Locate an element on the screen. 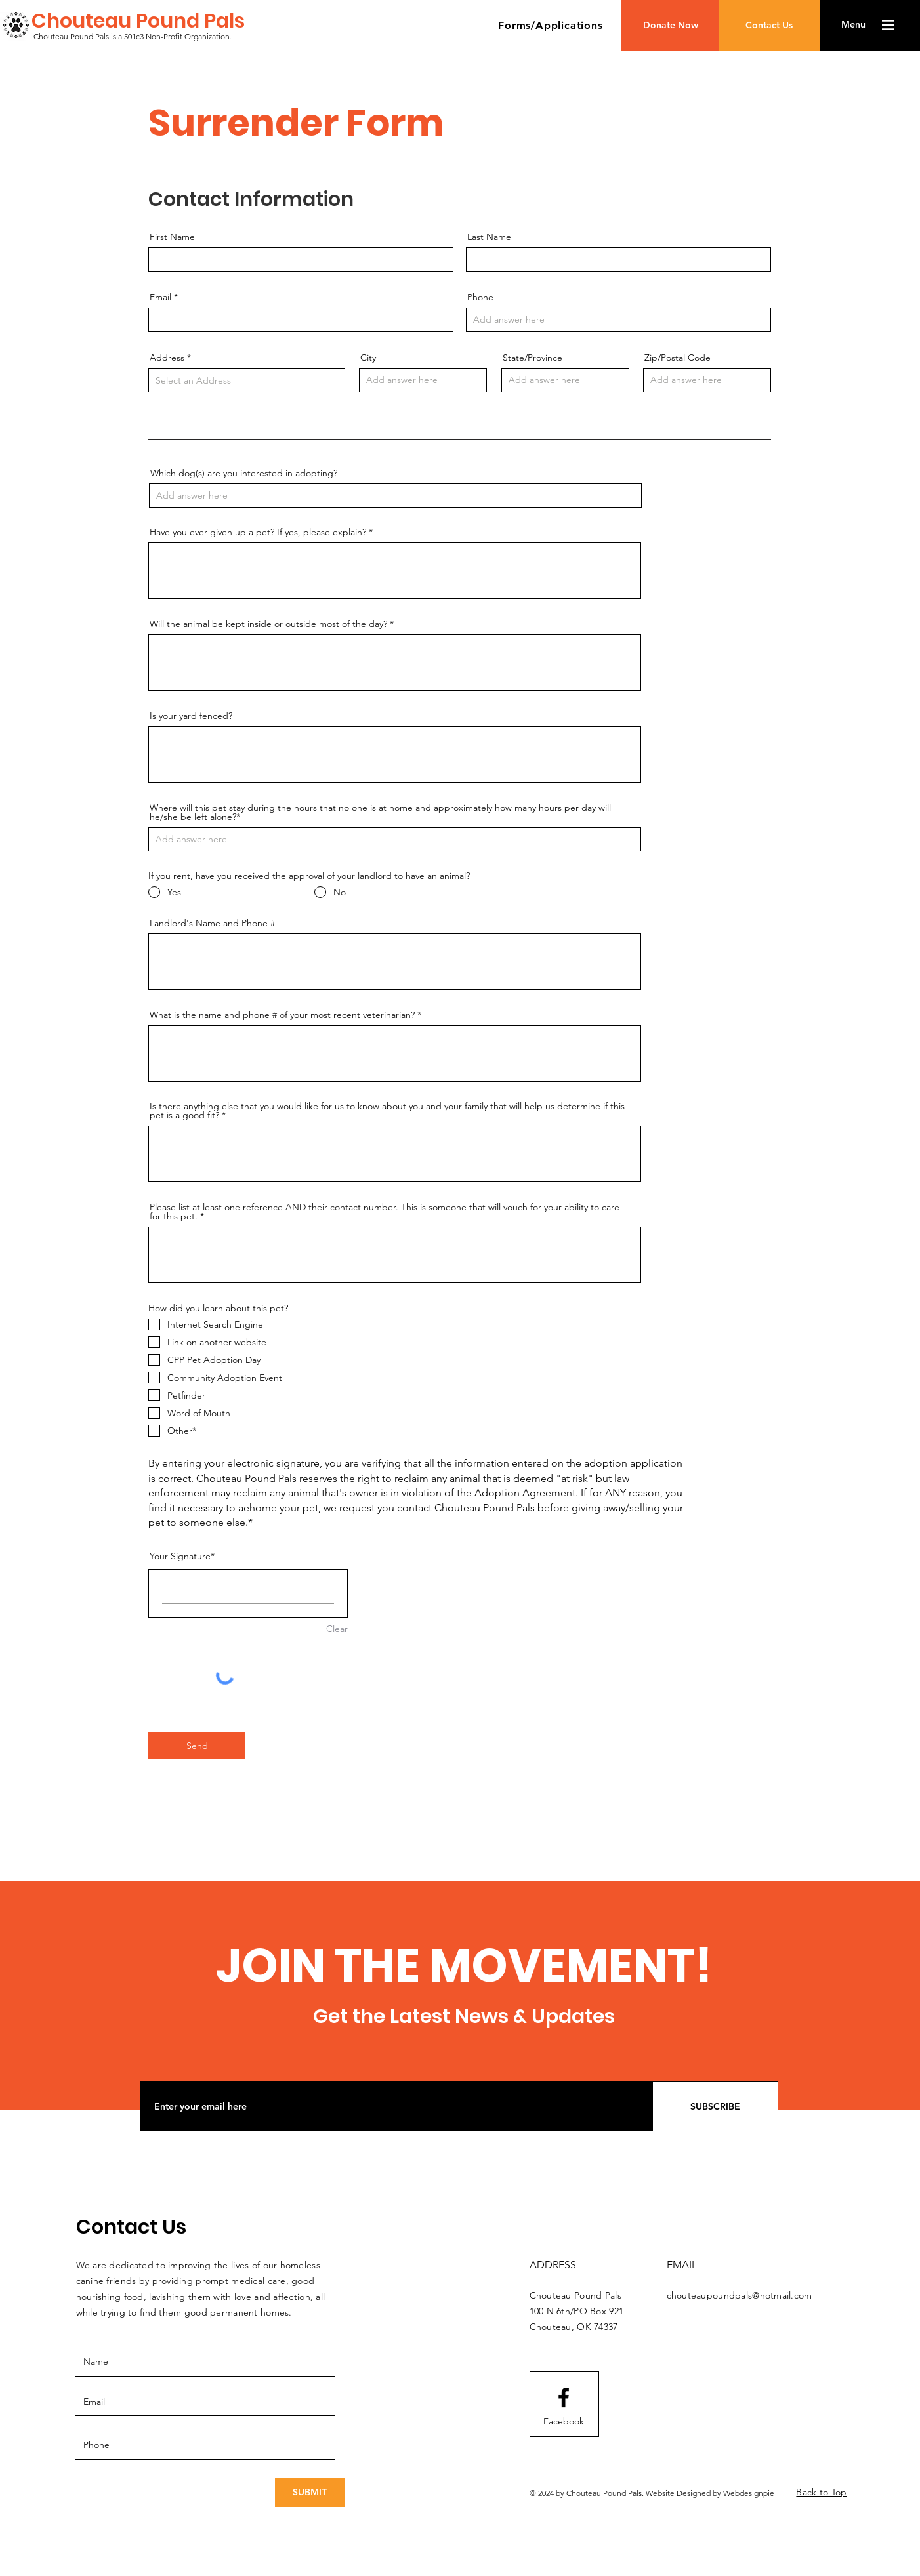  Last Name is located at coordinates (489, 236).